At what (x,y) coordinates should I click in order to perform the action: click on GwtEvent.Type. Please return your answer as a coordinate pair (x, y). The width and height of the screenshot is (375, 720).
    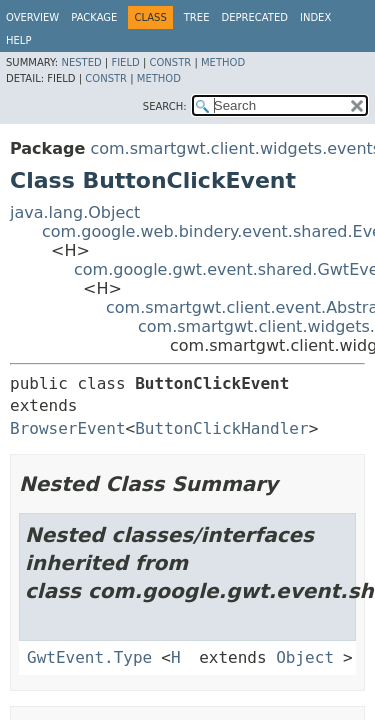
    Looking at the image, I should click on (89, 657).